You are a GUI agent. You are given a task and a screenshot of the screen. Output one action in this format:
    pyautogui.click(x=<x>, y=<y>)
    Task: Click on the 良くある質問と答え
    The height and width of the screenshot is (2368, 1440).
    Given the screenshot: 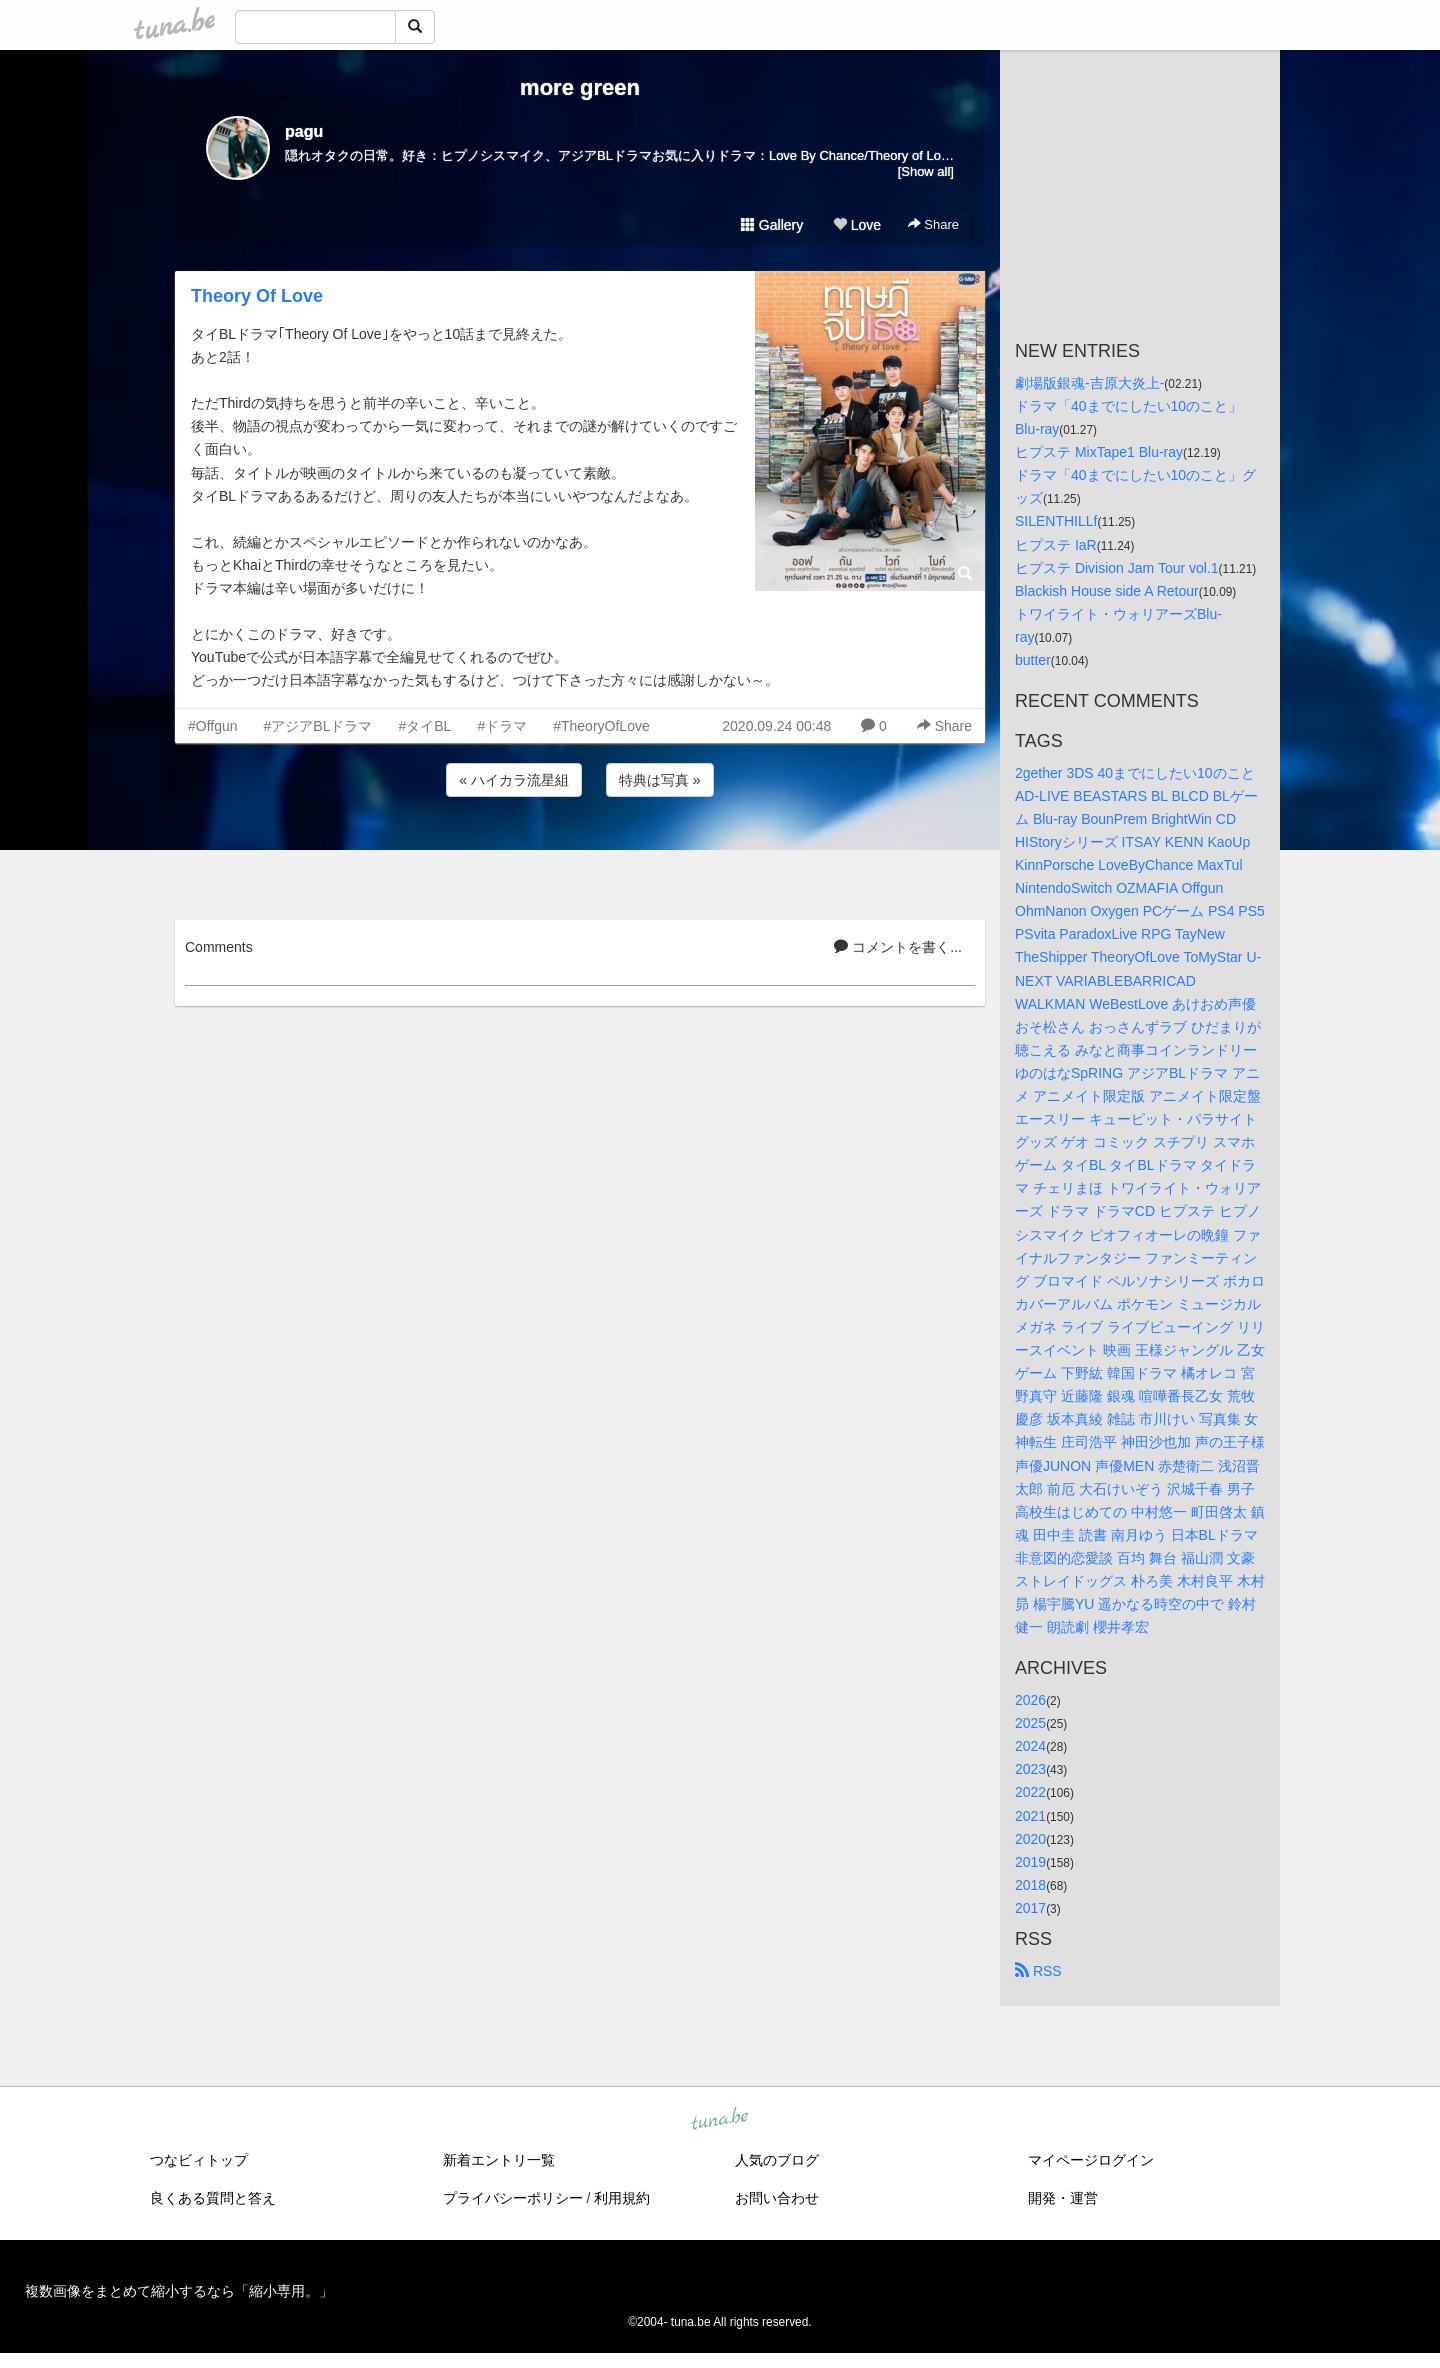 What is the action you would take?
    pyautogui.click(x=213, y=2198)
    